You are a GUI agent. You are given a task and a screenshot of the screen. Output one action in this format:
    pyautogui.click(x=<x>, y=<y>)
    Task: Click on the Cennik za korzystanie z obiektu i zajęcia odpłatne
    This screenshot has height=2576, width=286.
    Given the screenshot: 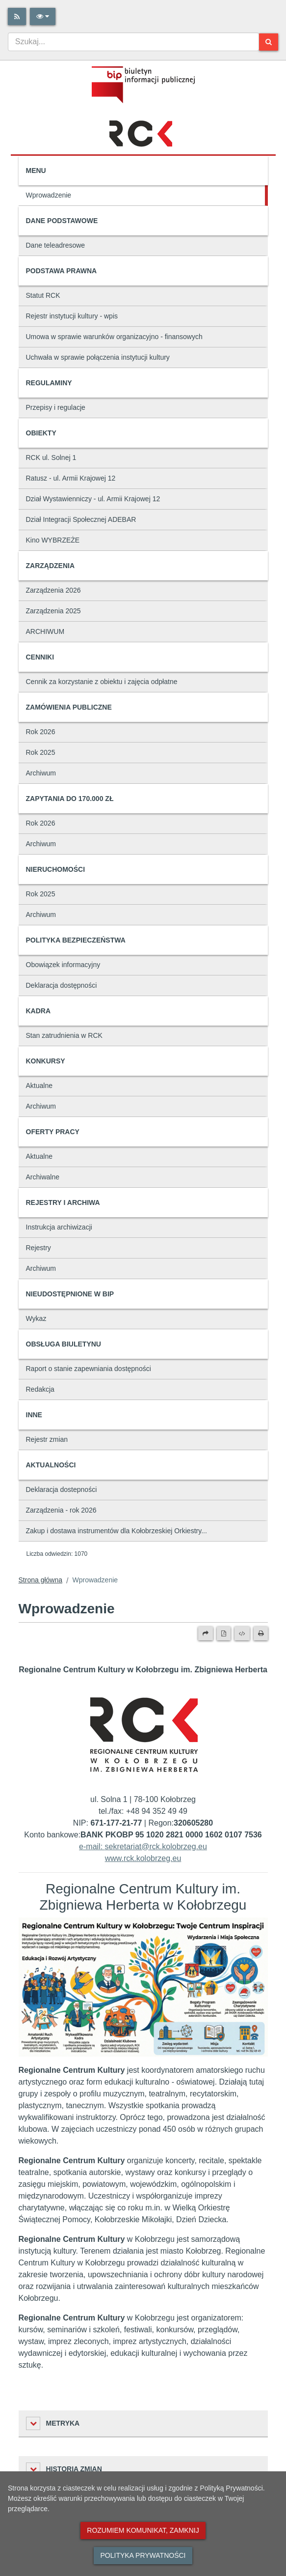 What is the action you would take?
    pyautogui.click(x=102, y=682)
    